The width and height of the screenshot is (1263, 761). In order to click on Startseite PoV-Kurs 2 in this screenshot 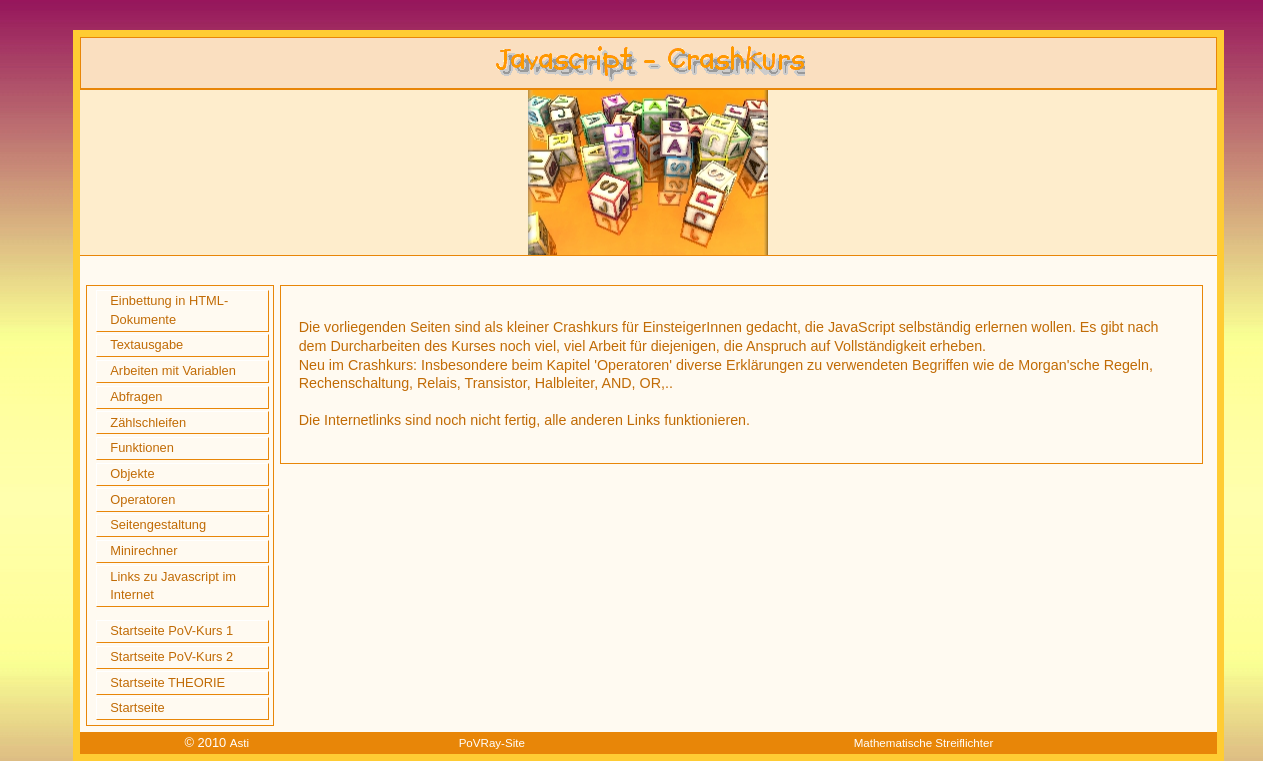, I will do `click(171, 656)`.